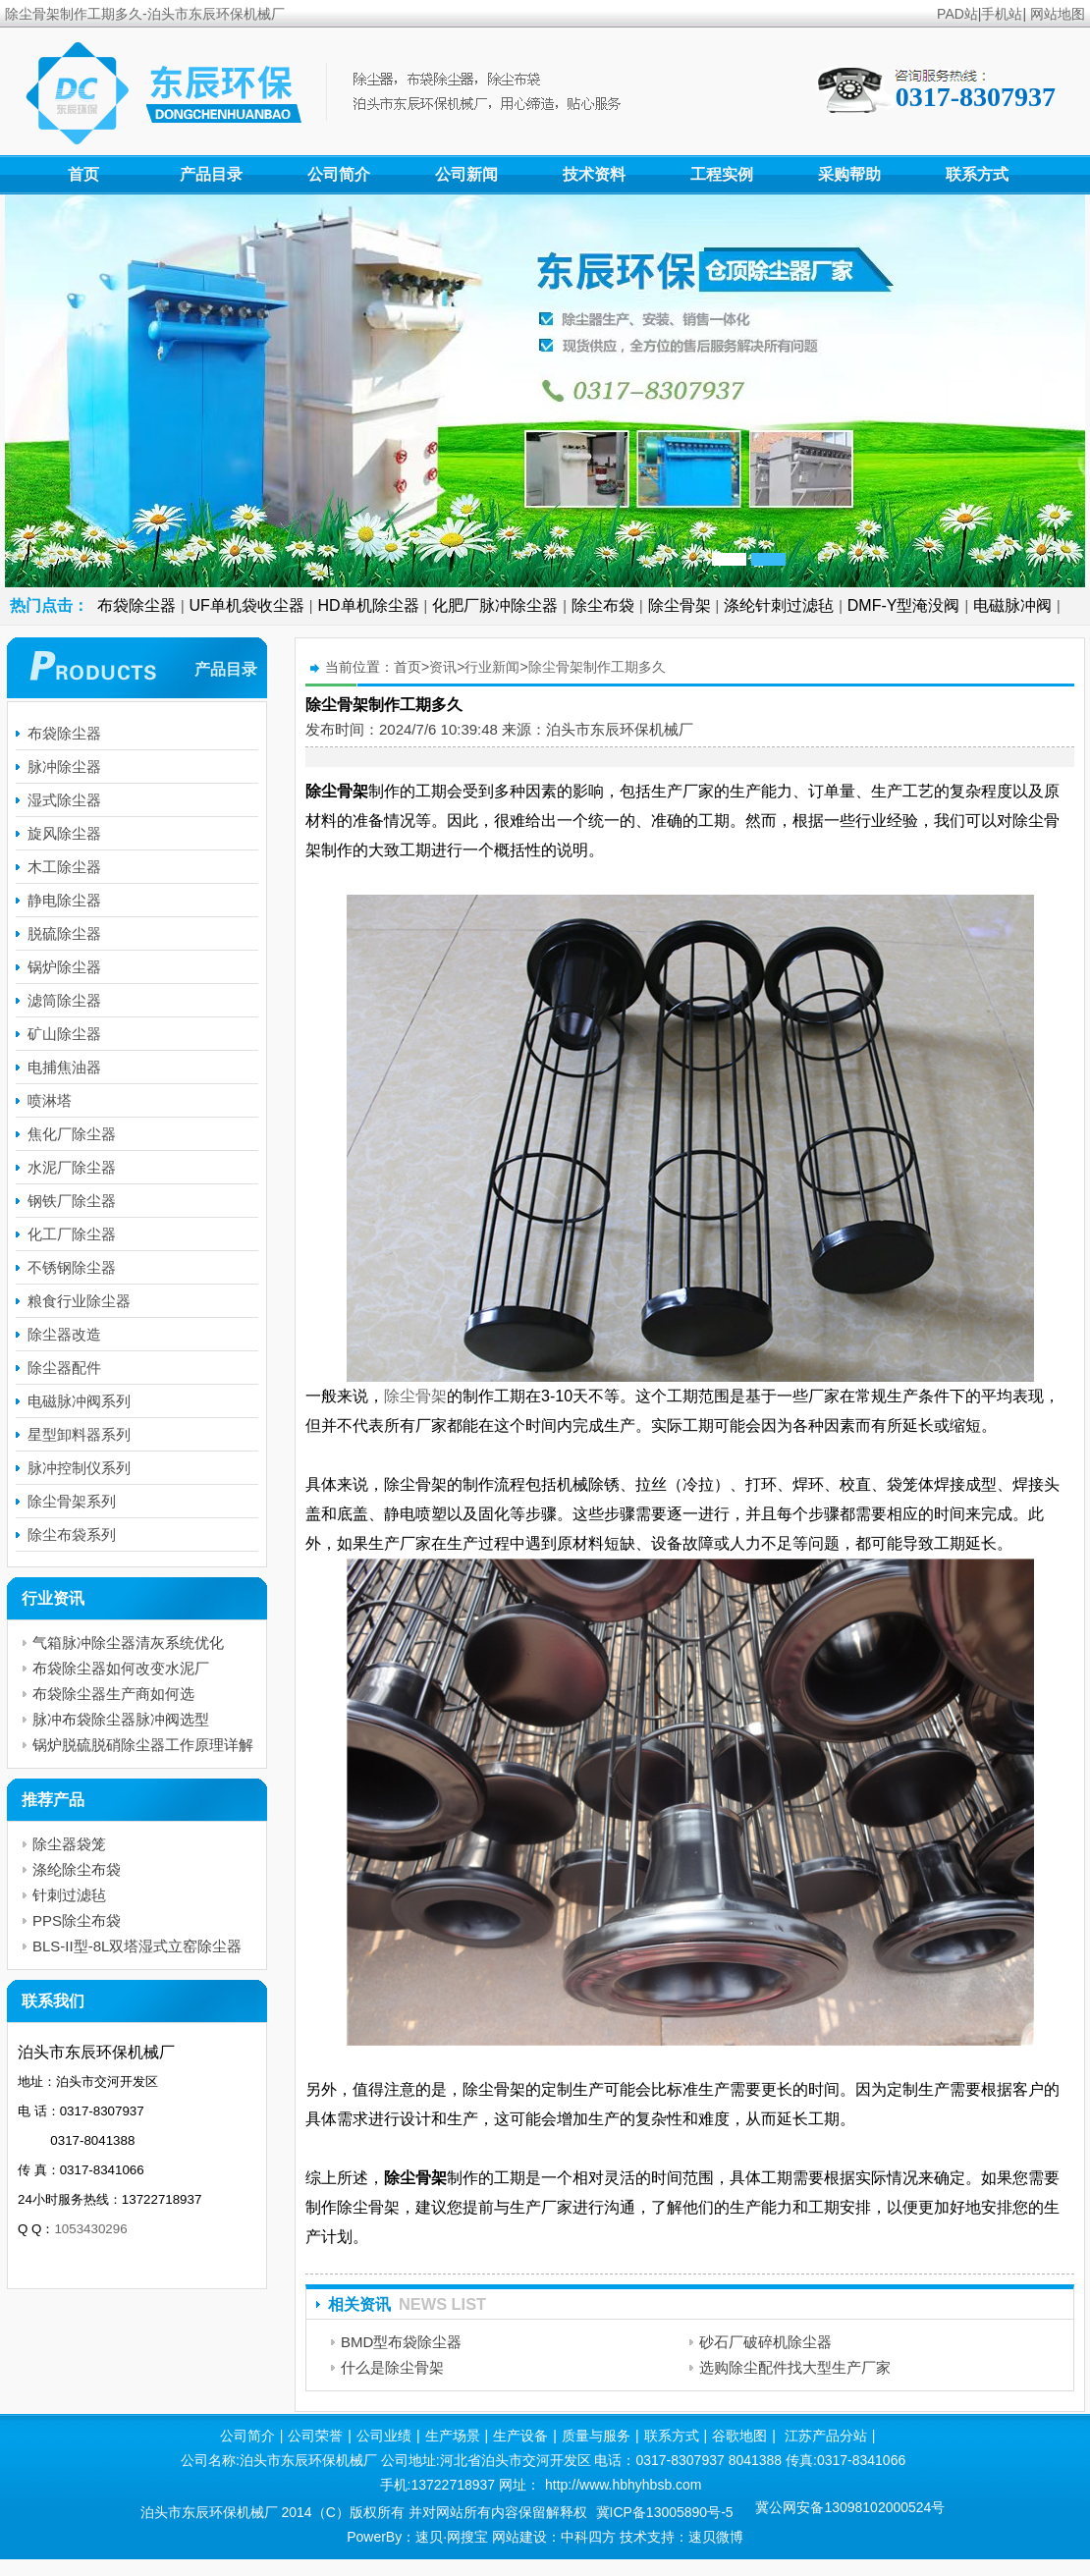 The image size is (1090, 2576). What do you see at coordinates (1001, 14) in the screenshot?
I see `手机站` at bounding box center [1001, 14].